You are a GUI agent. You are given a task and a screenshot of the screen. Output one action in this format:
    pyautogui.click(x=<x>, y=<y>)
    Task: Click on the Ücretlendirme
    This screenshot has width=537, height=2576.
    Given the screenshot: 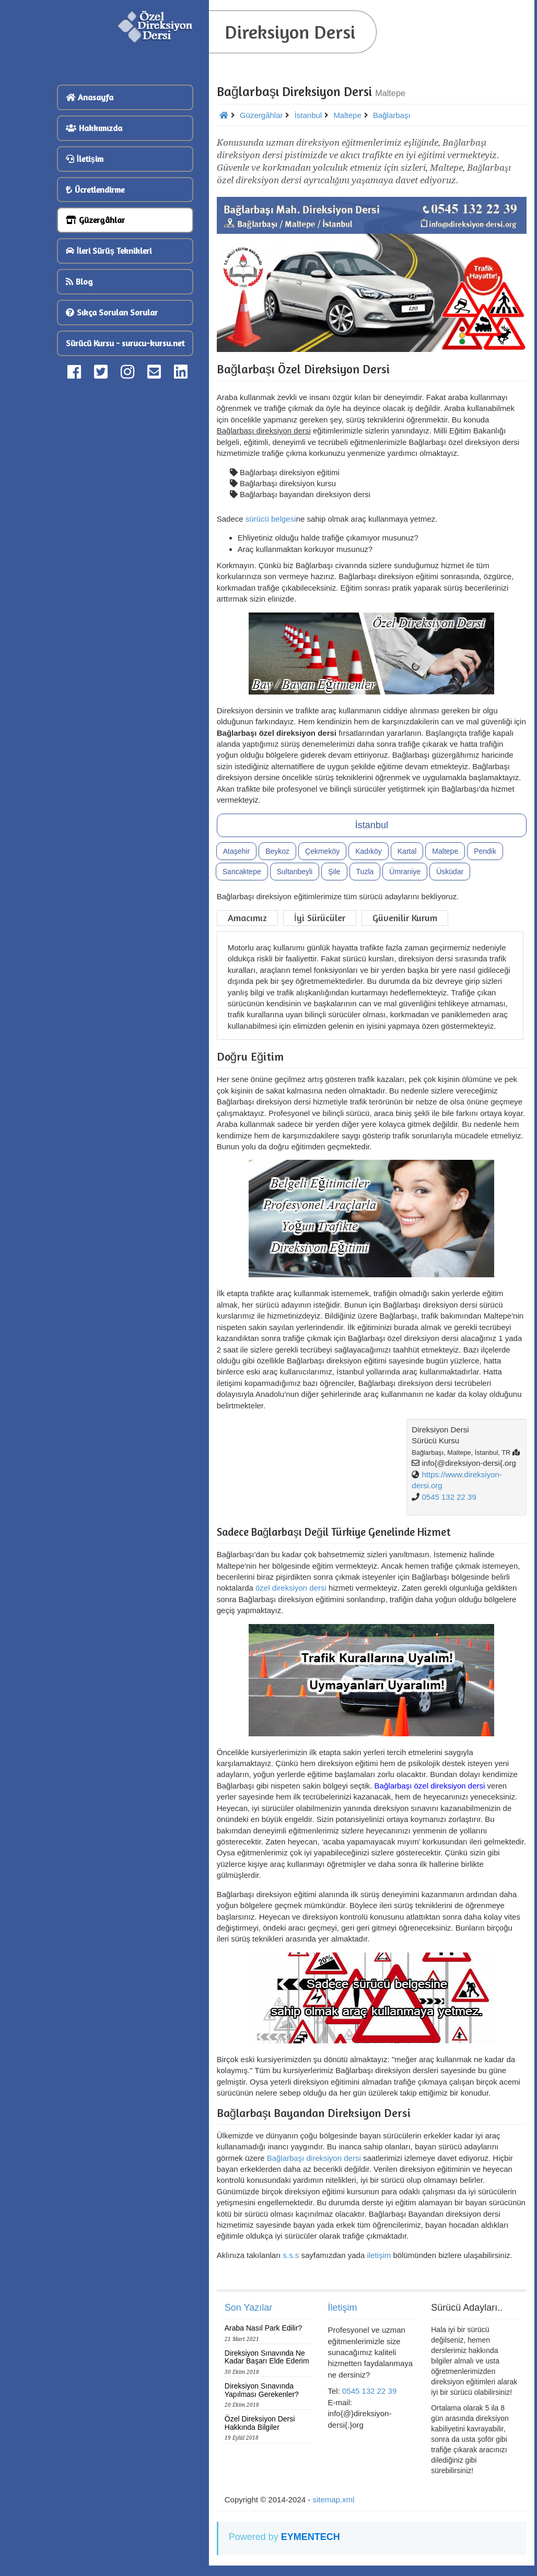 What is the action you would take?
    pyautogui.click(x=95, y=189)
    